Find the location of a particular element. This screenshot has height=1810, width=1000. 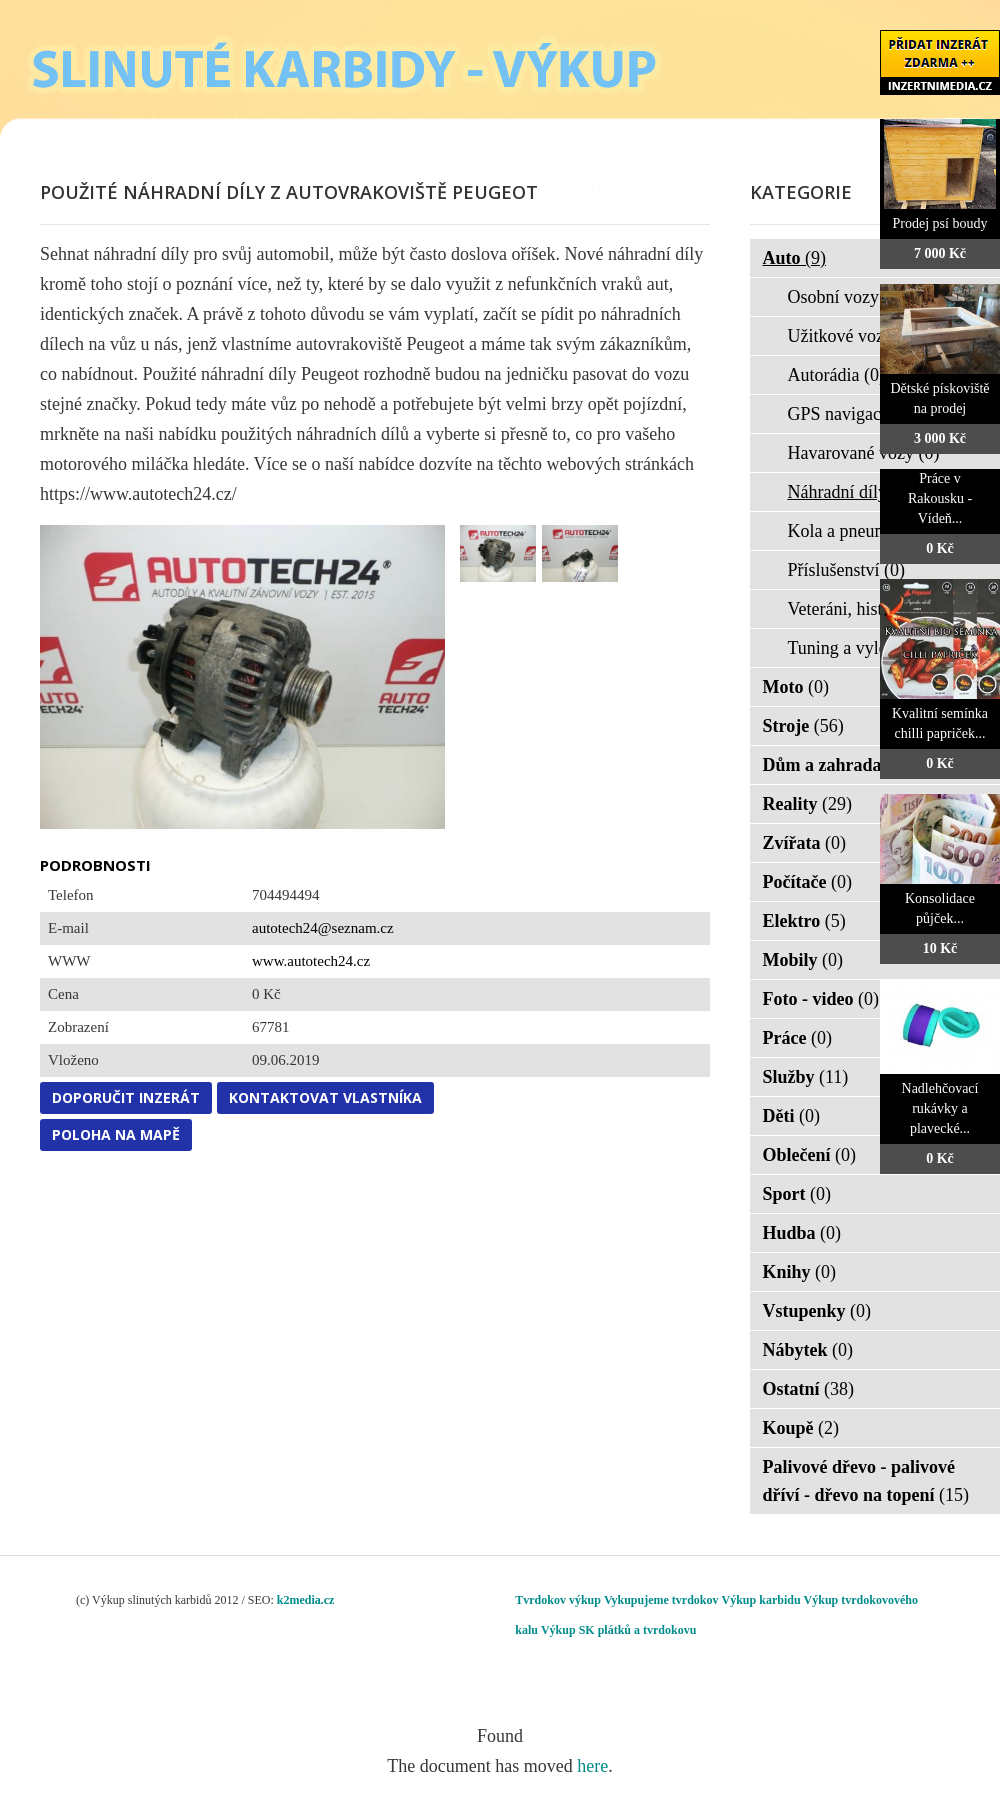

Služby is located at coordinates (806, 1077).